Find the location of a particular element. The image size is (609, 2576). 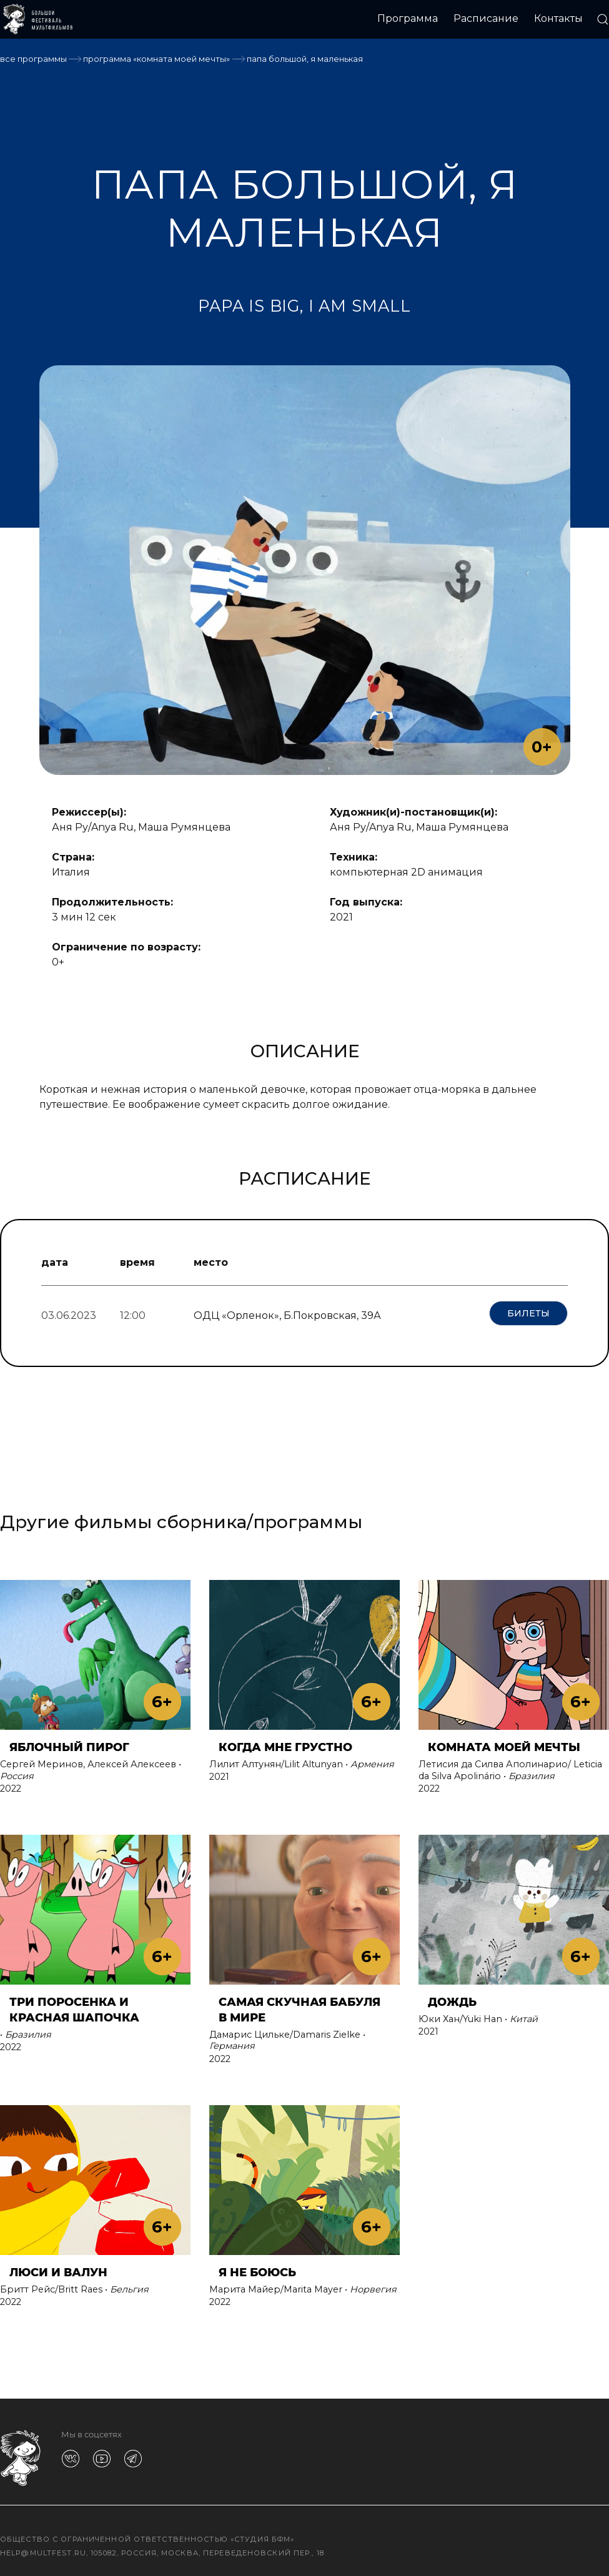

ЯБЛОЧНЫЙ ПИРОГ is located at coordinates (69, 1742).